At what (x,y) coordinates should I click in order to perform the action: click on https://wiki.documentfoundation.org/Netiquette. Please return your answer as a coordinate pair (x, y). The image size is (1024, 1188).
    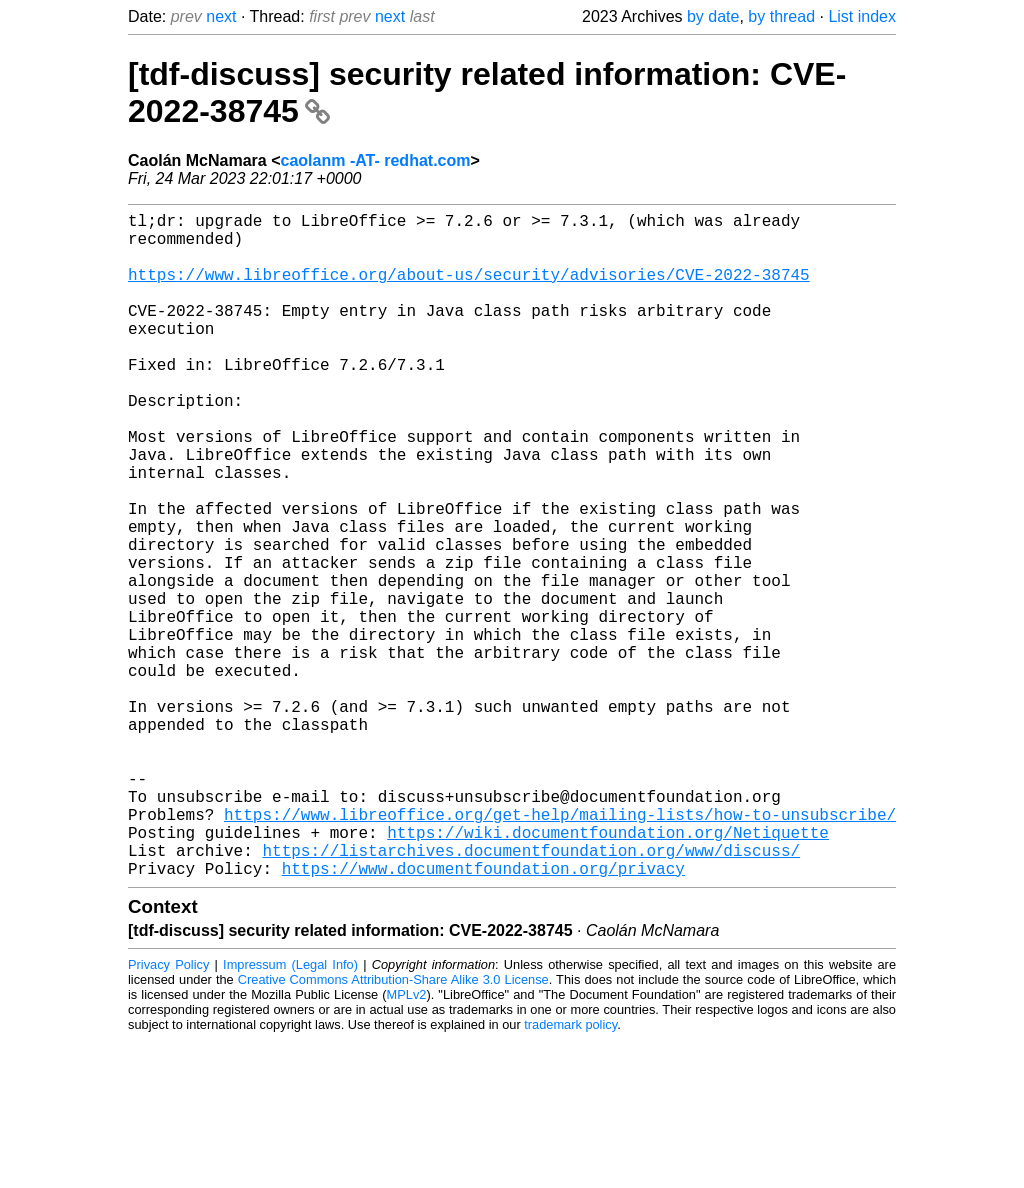
    Looking at the image, I should click on (608, 972).